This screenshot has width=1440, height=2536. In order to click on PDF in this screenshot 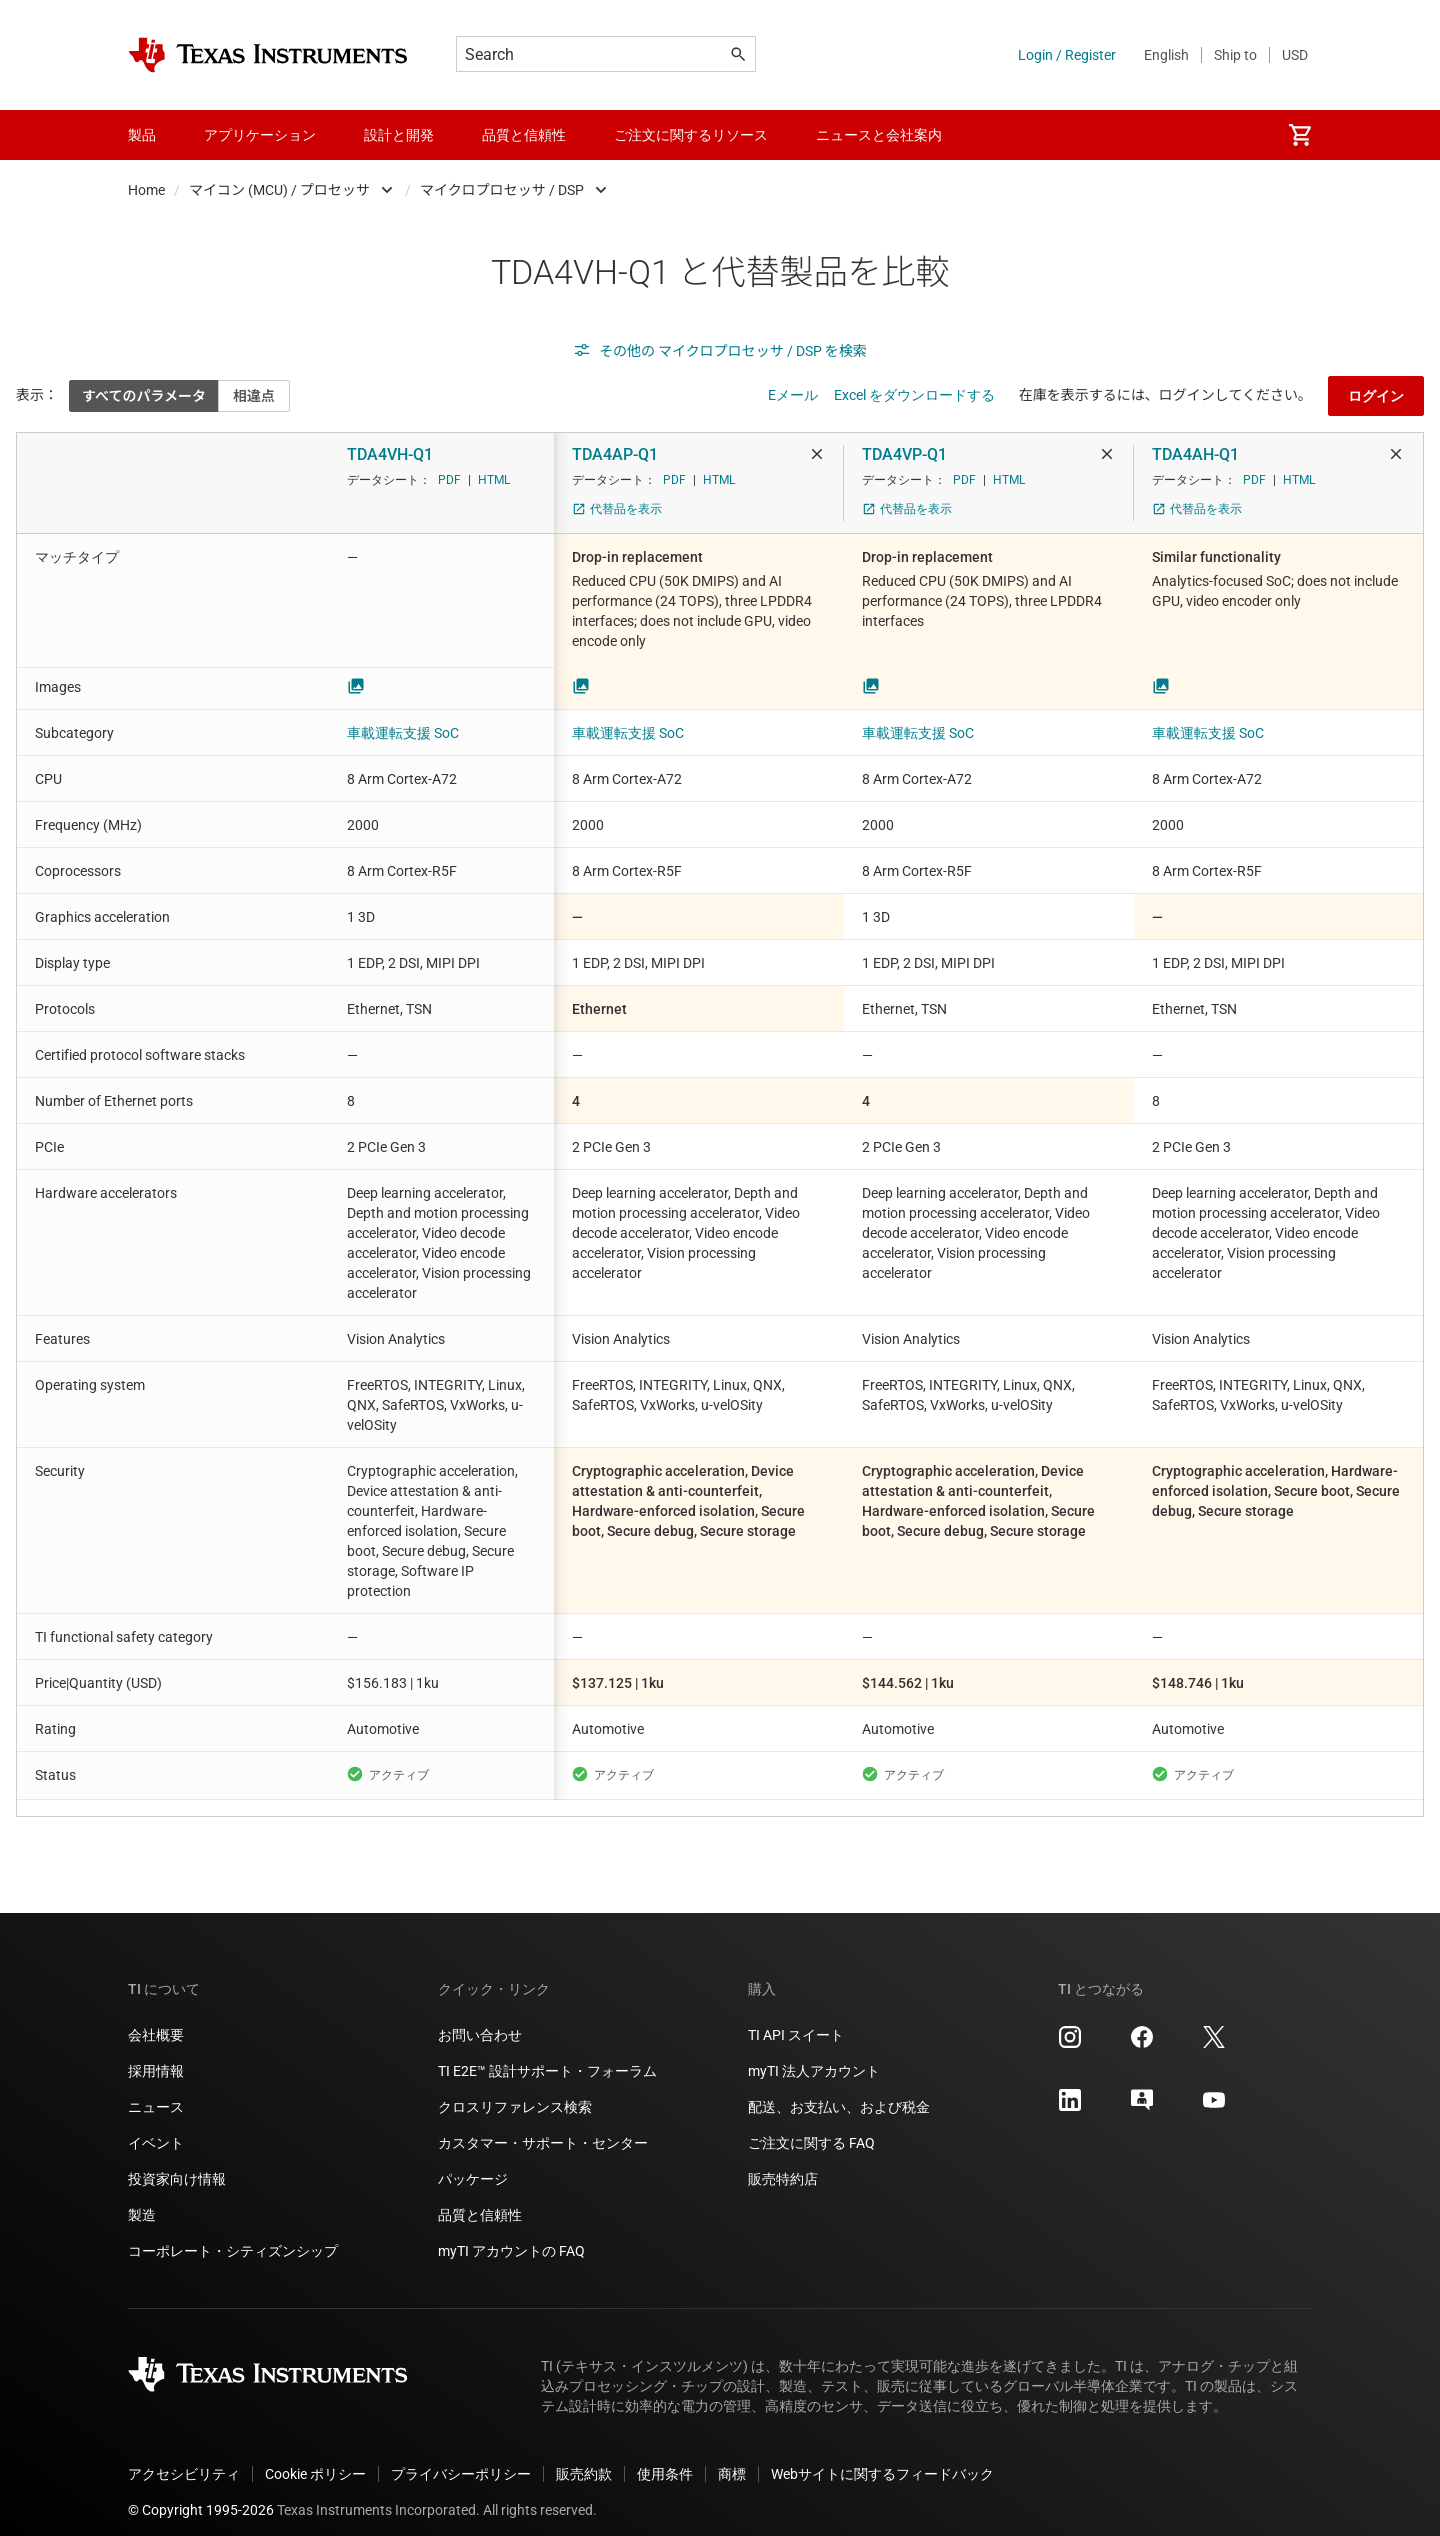, I will do `click(449, 480)`.